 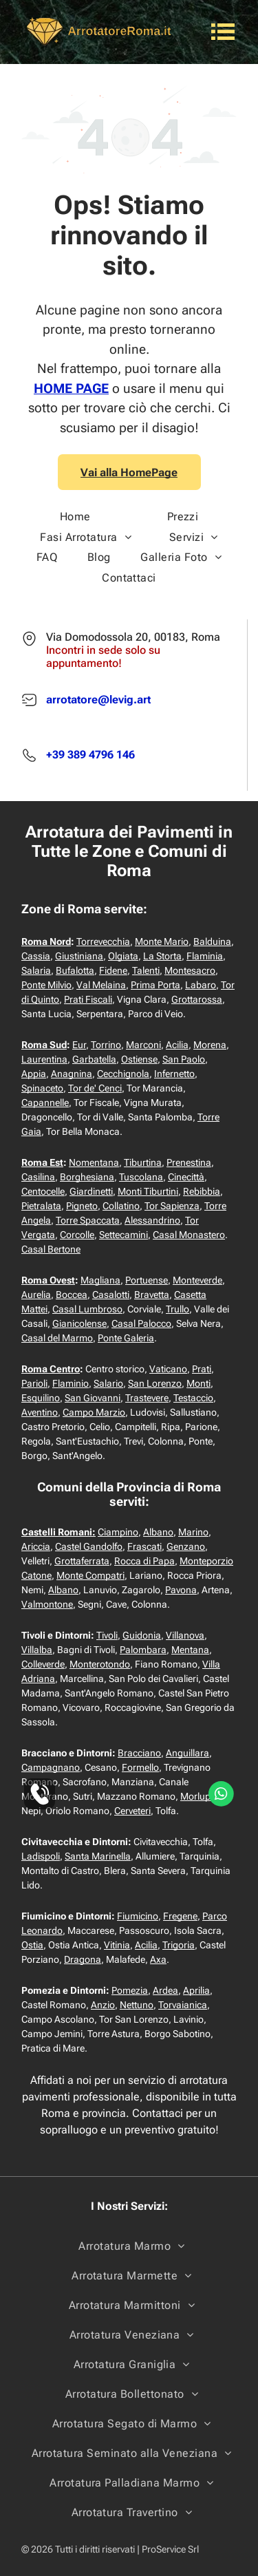 I want to click on Grottaferrata, so click(x=81, y=1560).